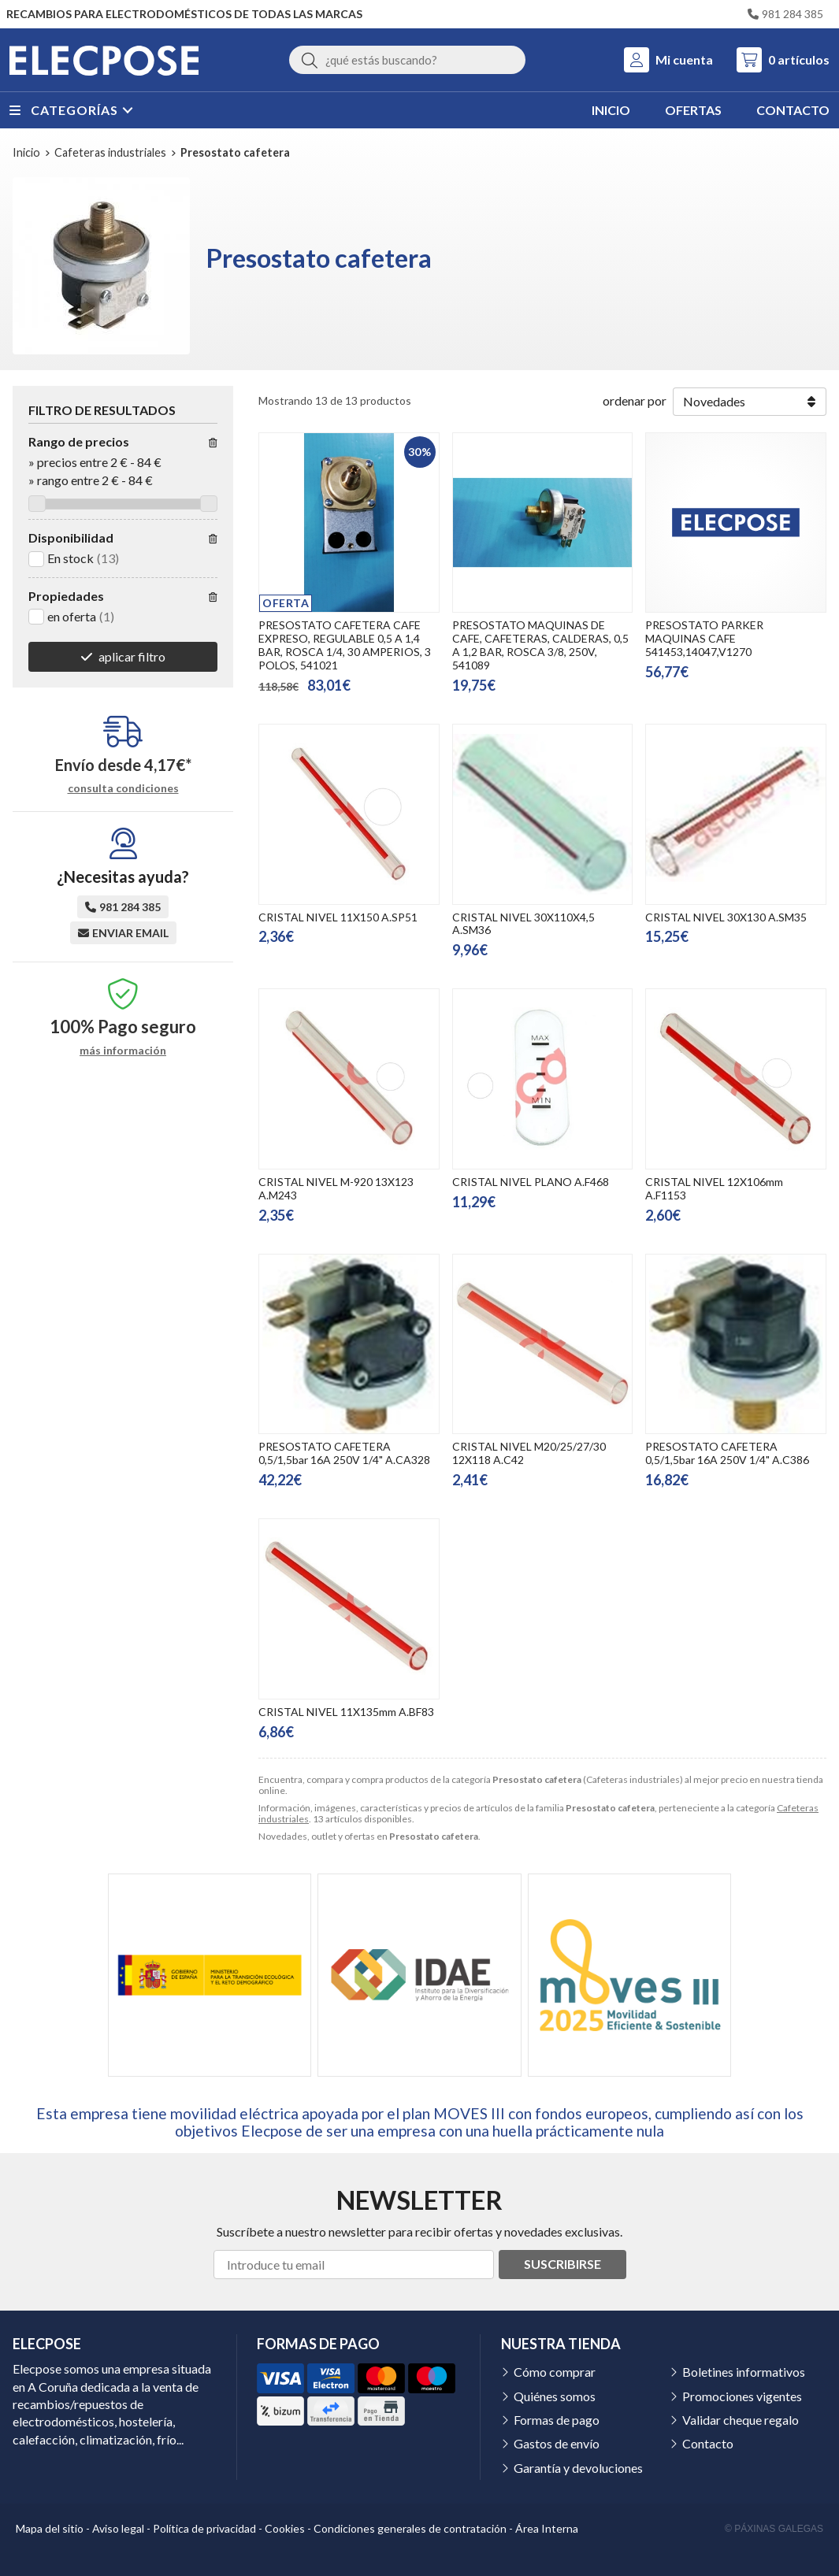  What do you see at coordinates (285, 2528) in the screenshot?
I see `Cookies` at bounding box center [285, 2528].